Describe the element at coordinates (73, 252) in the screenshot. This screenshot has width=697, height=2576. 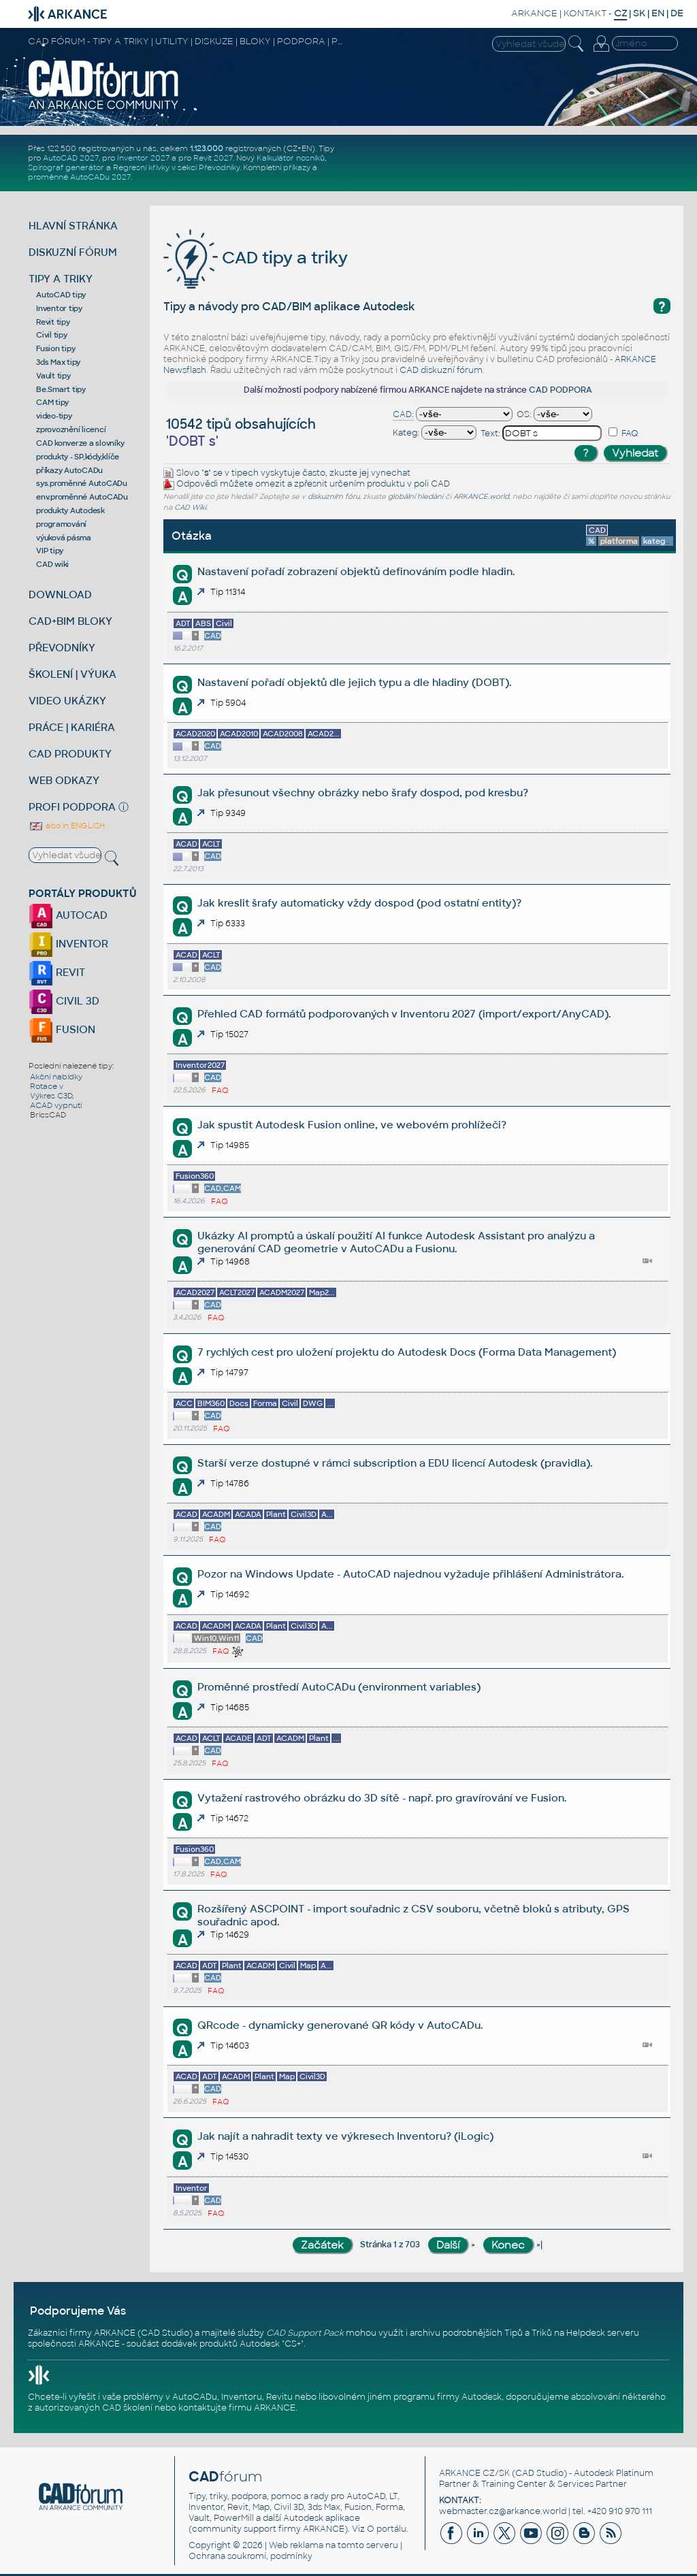
I see `DISKUZNÍ FÓRUM` at that location.